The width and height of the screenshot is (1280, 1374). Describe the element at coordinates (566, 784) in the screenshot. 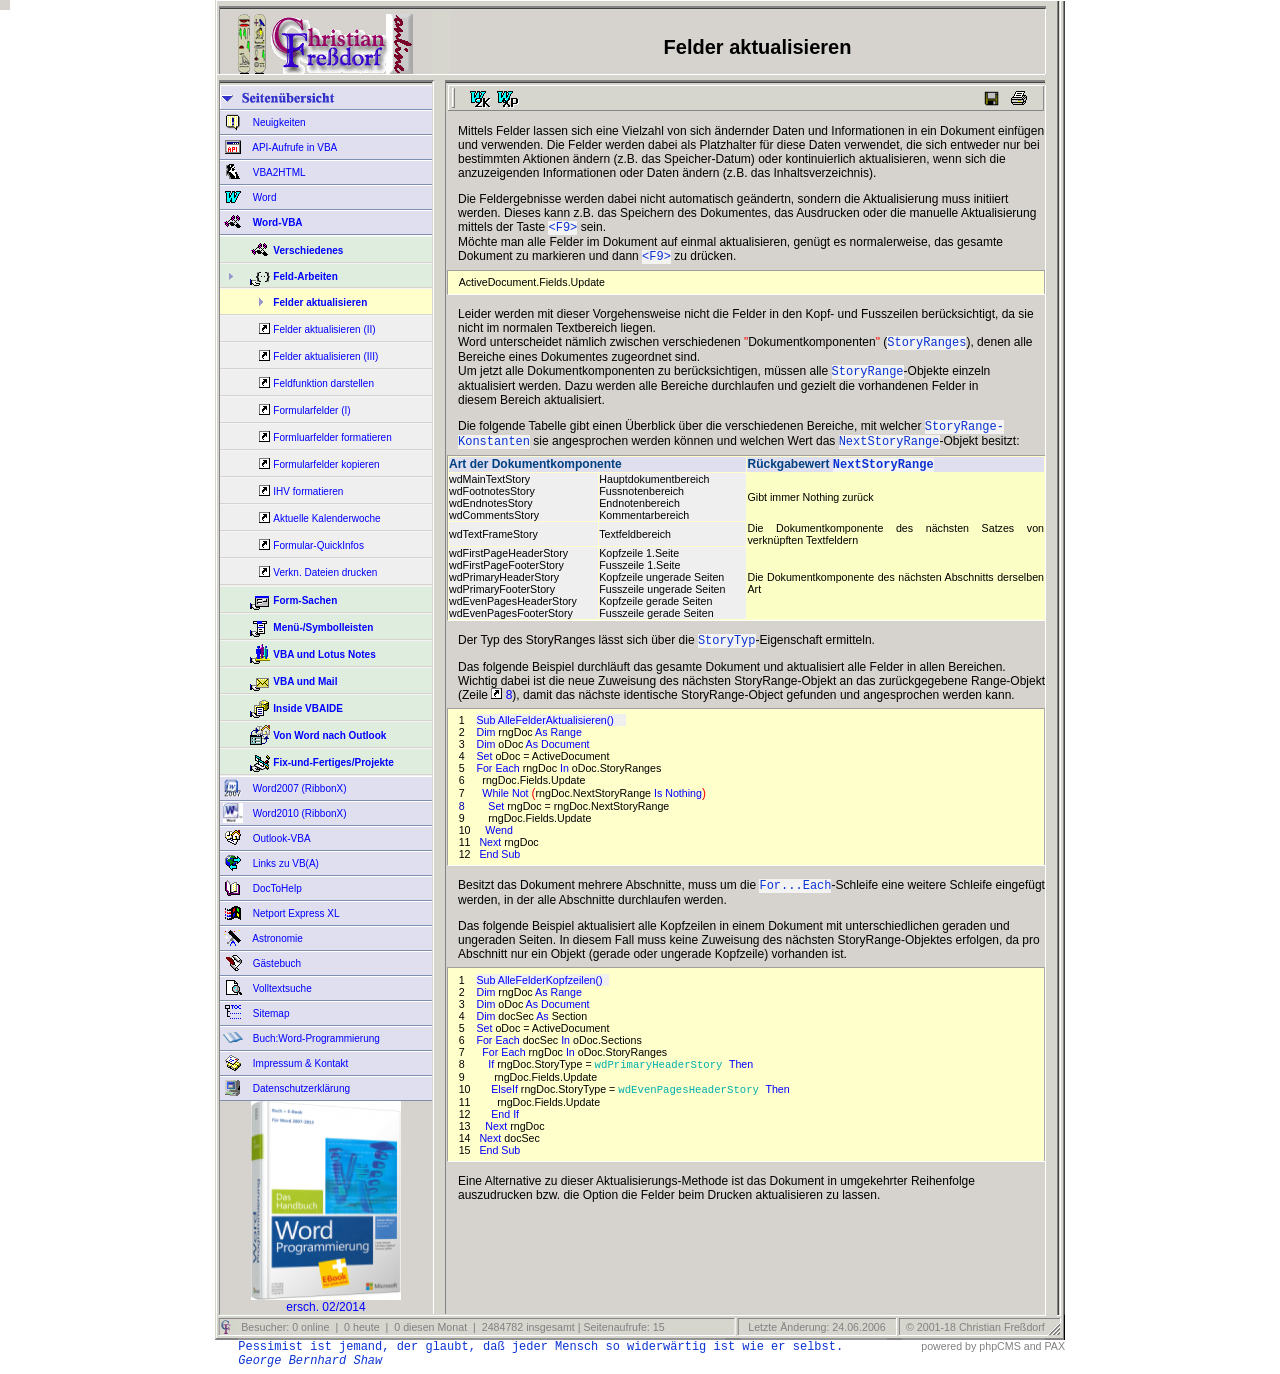

I see `In` at that location.